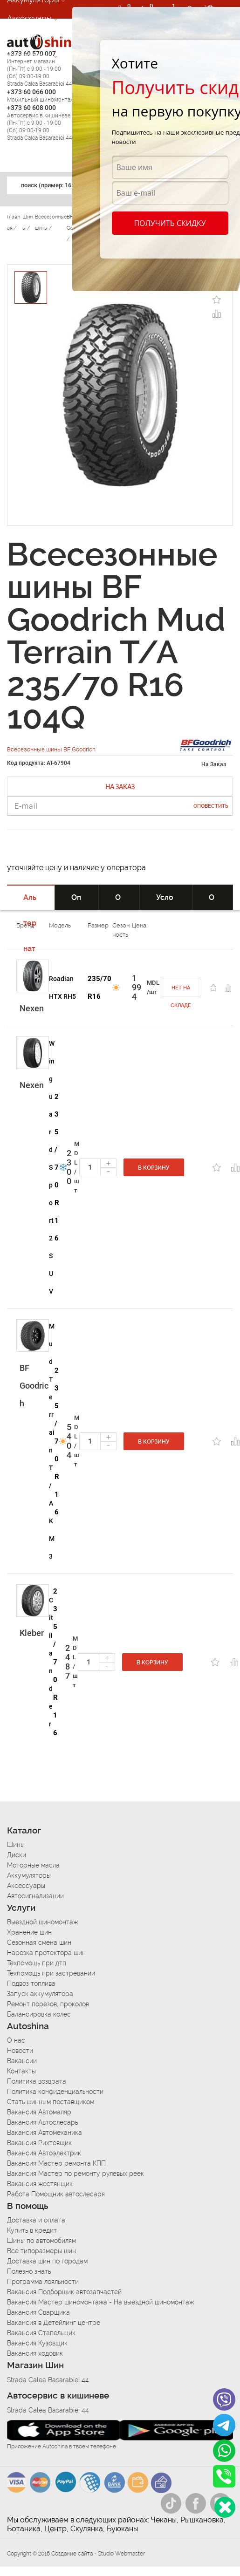 This screenshot has width=240, height=2576. Describe the element at coordinates (29, 2271) in the screenshot. I see `Полезно знать` at that location.